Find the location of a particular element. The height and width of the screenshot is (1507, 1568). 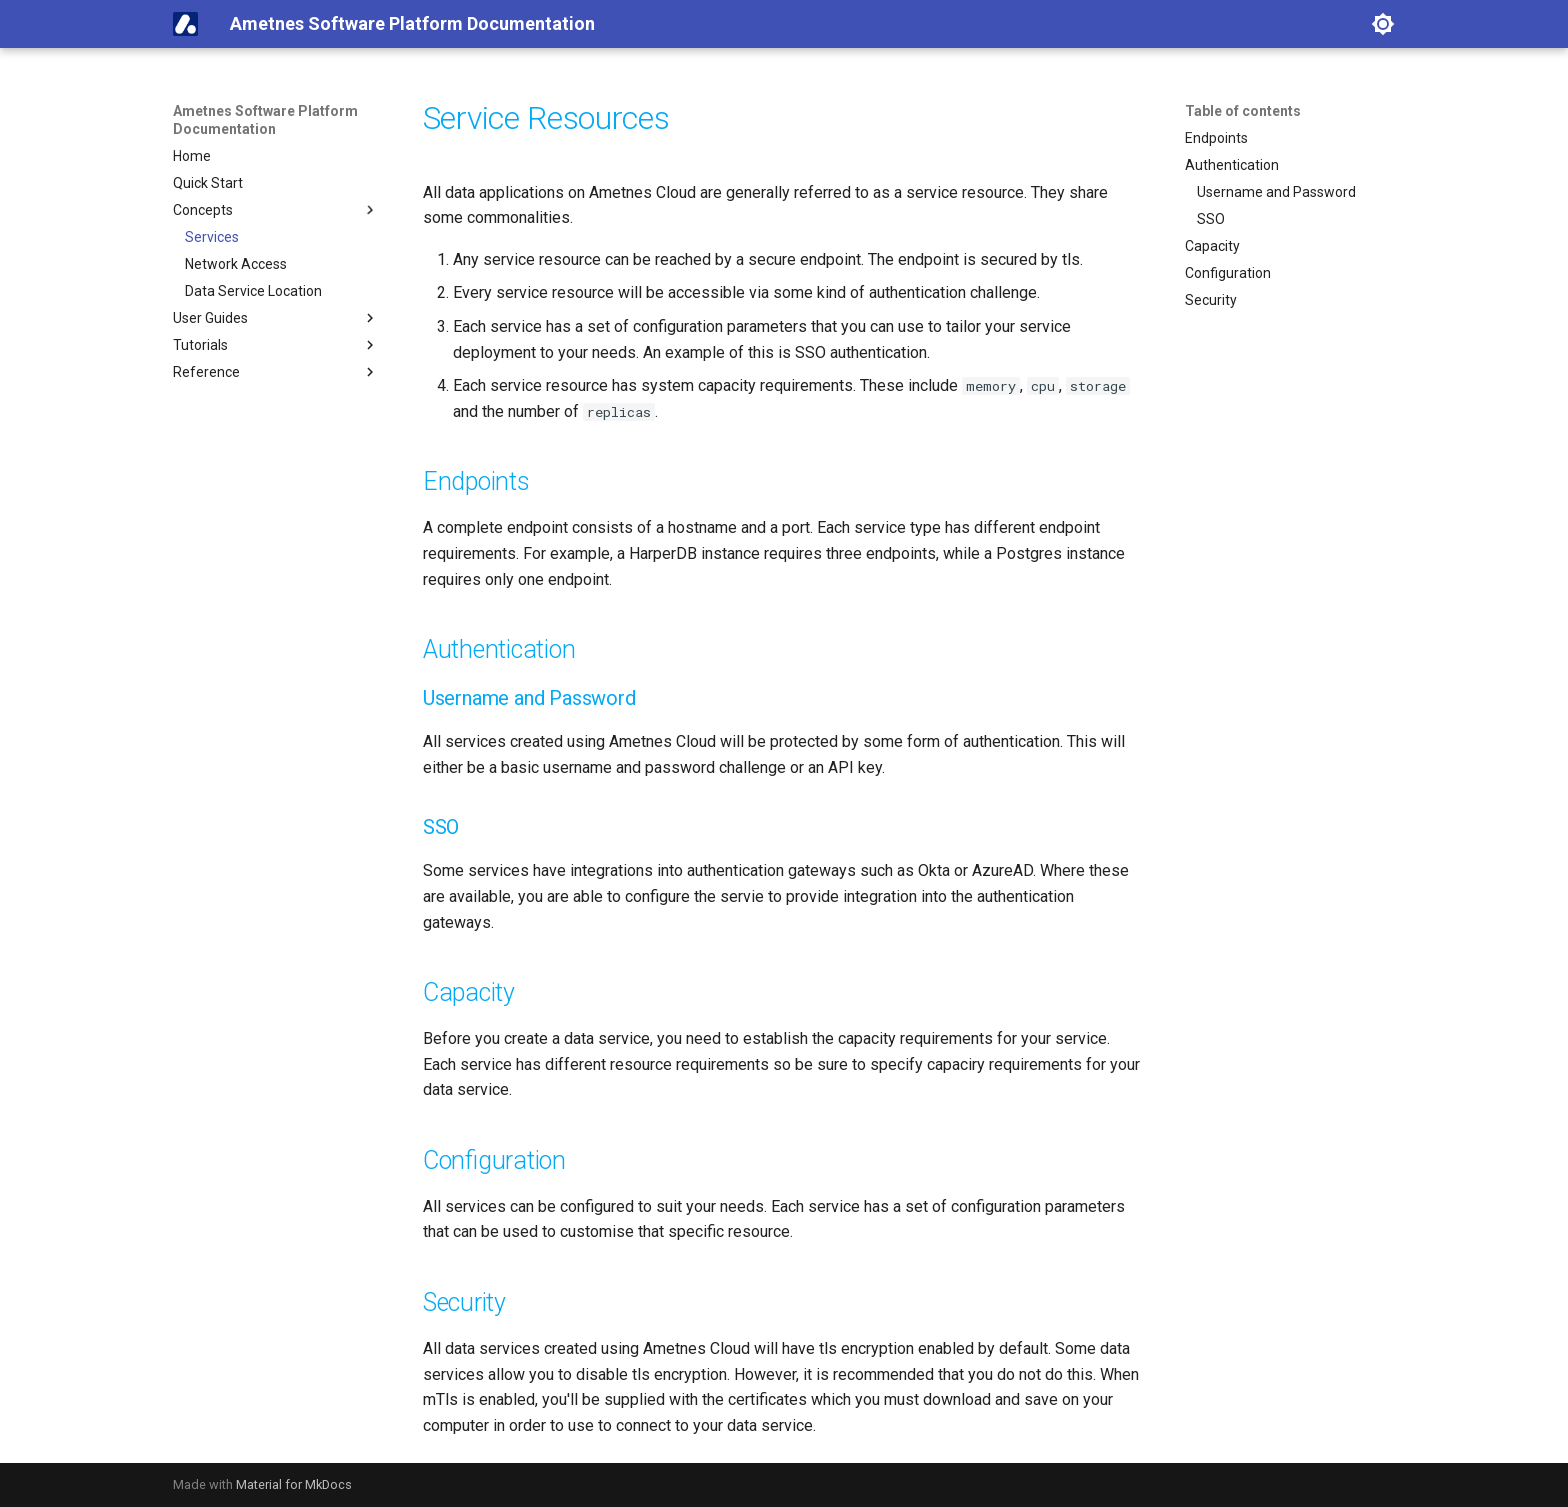

Services is located at coordinates (212, 237).